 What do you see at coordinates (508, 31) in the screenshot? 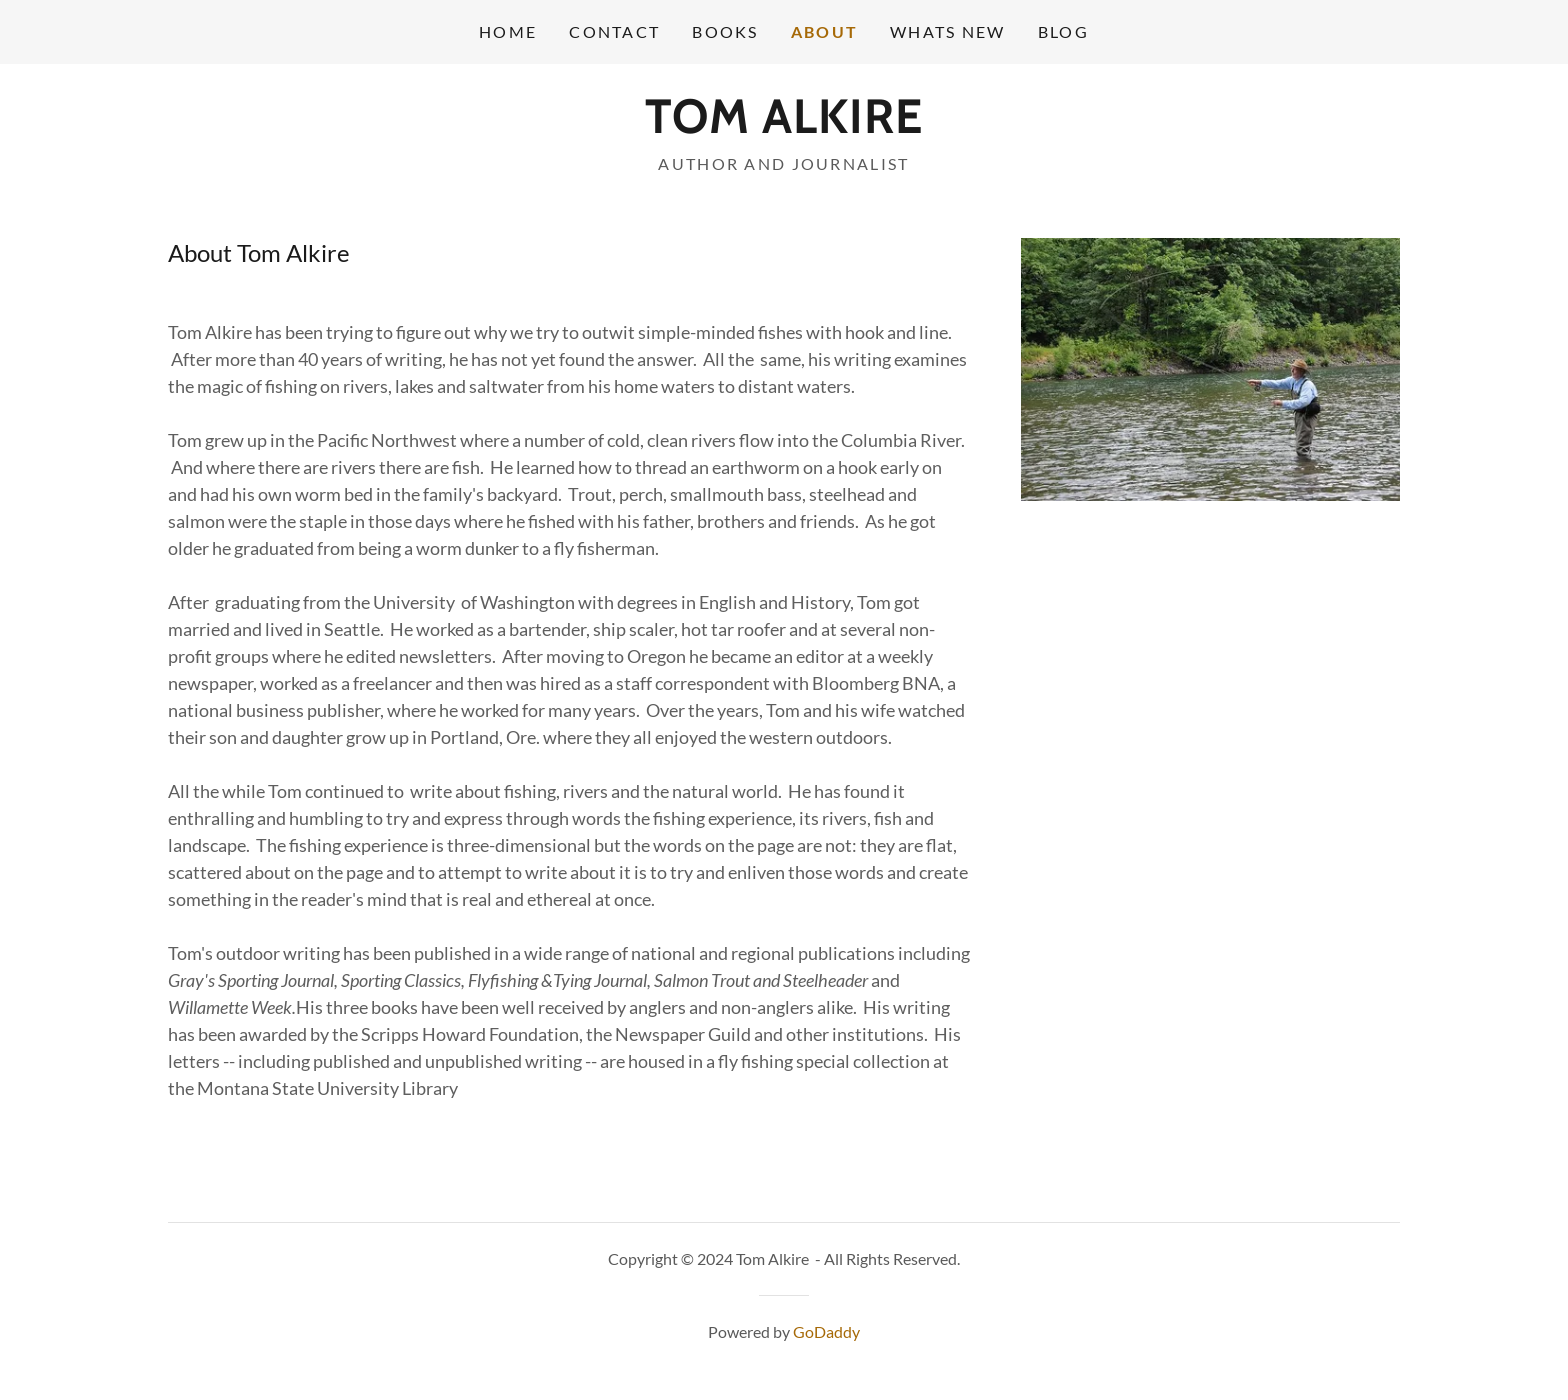
I see `Home [link]` at bounding box center [508, 31].